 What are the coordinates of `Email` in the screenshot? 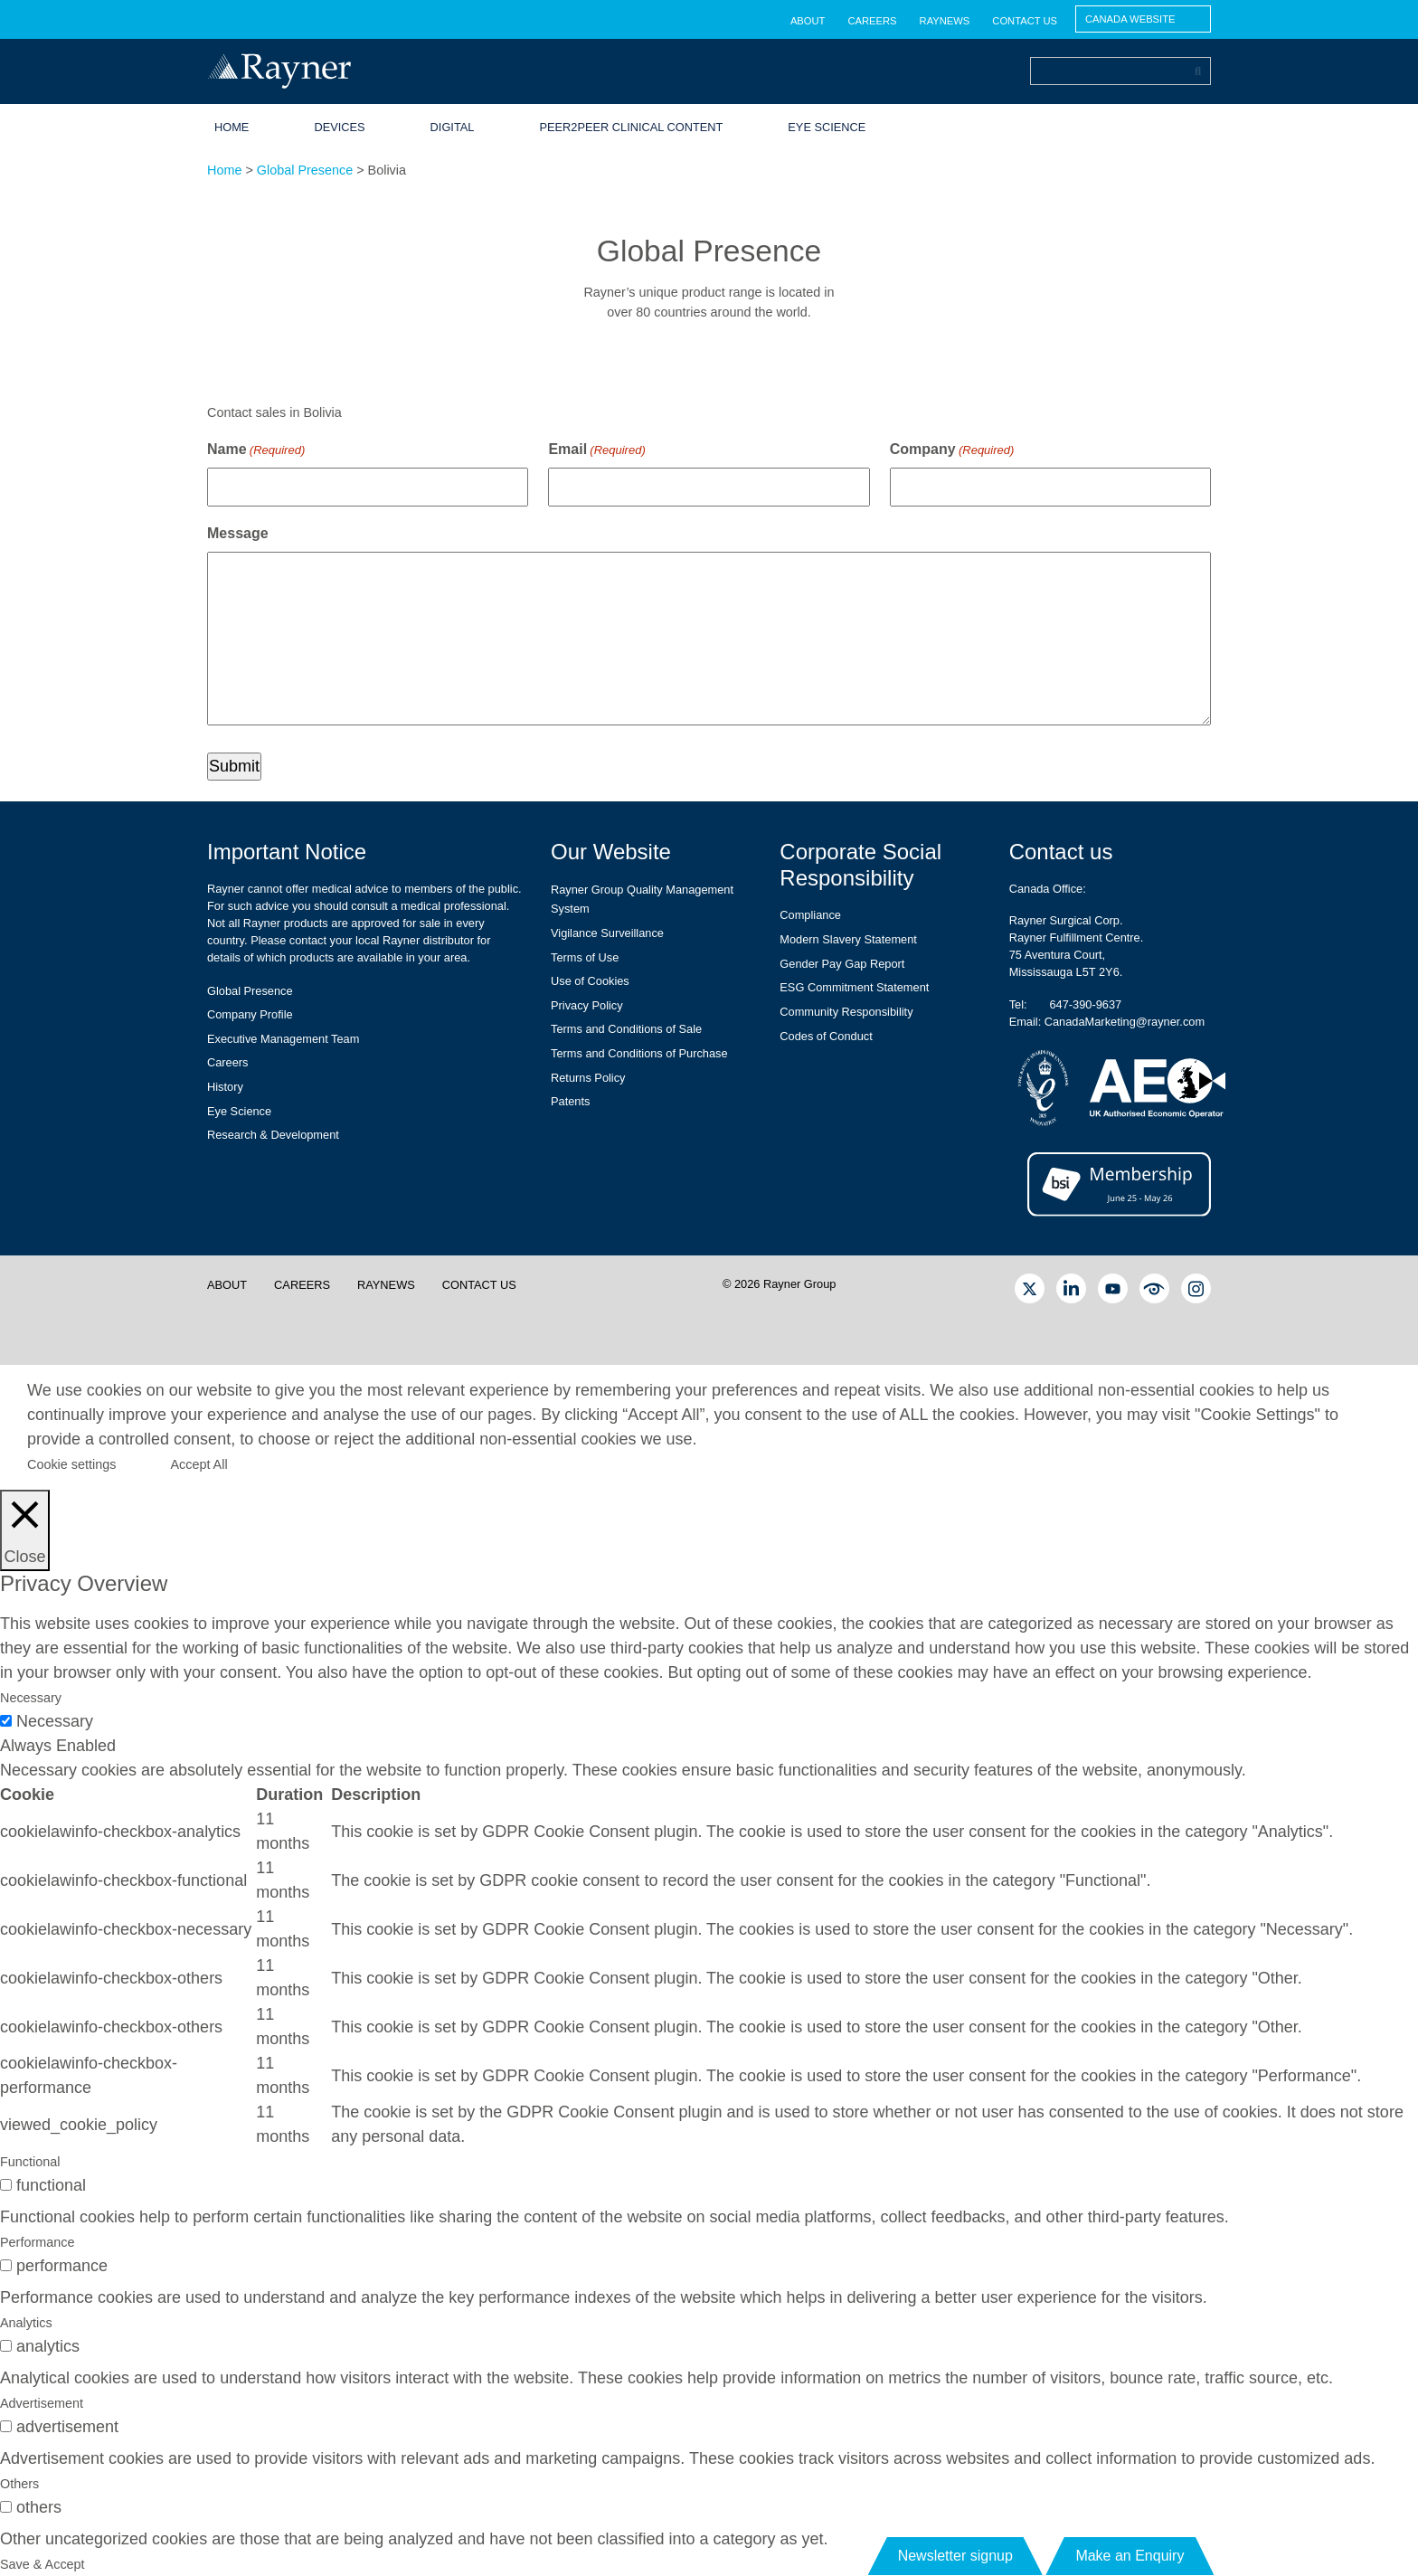 It's located at (596, 450).